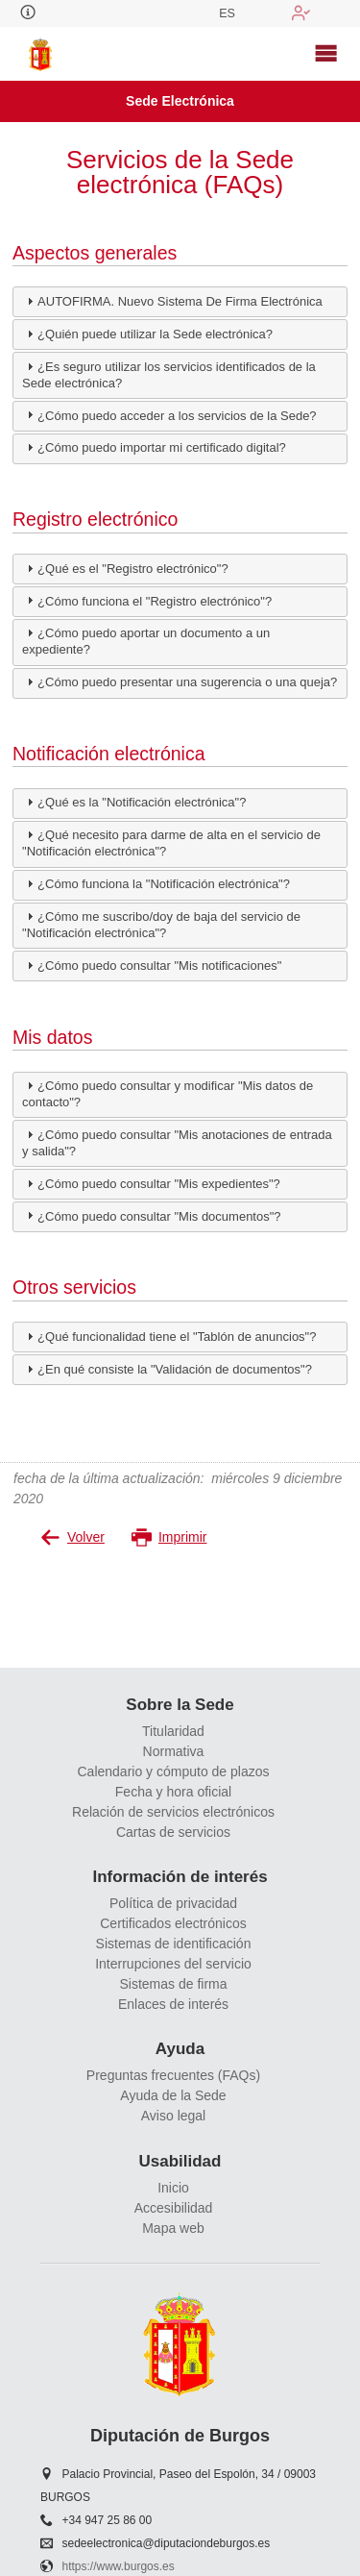 The width and height of the screenshot is (360, 2576). What do you see at coordinates (173, 1832) in the screenshot?
I see `Cartas de servicios` at bounding box center [173, 1832].